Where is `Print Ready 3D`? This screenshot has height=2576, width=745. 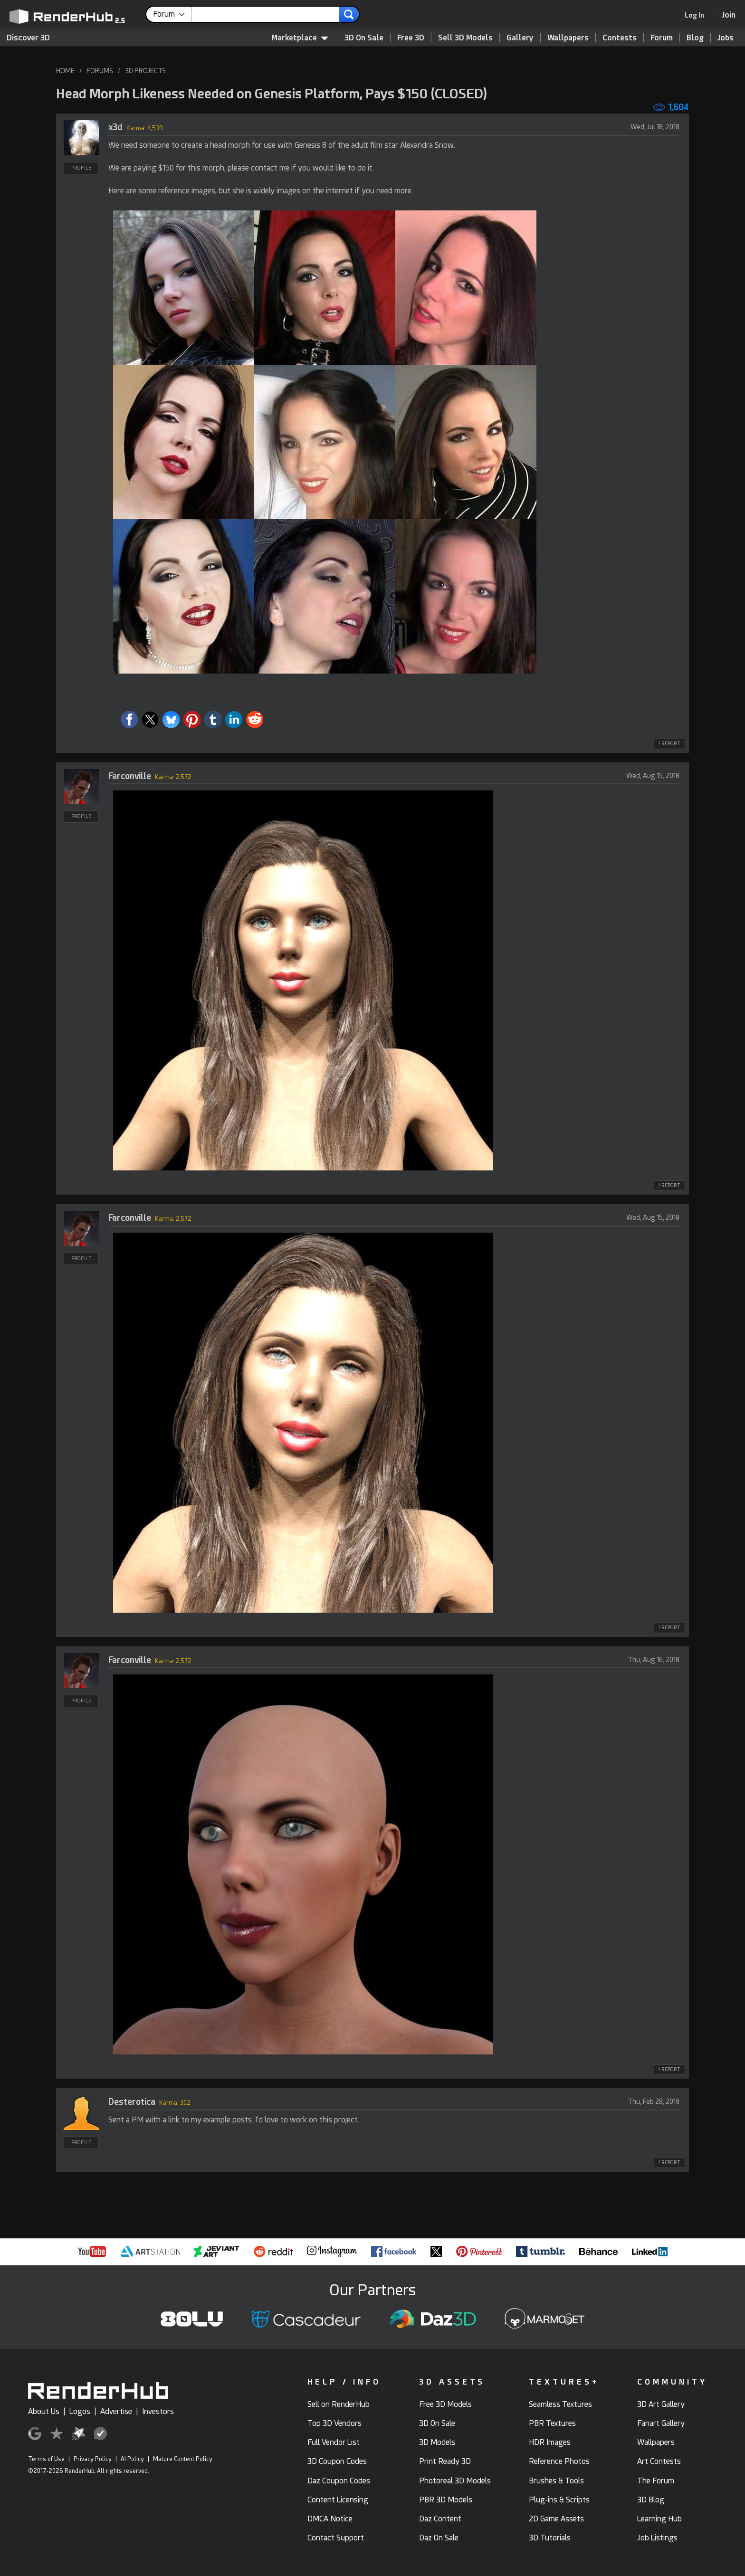 Print Ready 3D is located at coordinates (445, 2461).